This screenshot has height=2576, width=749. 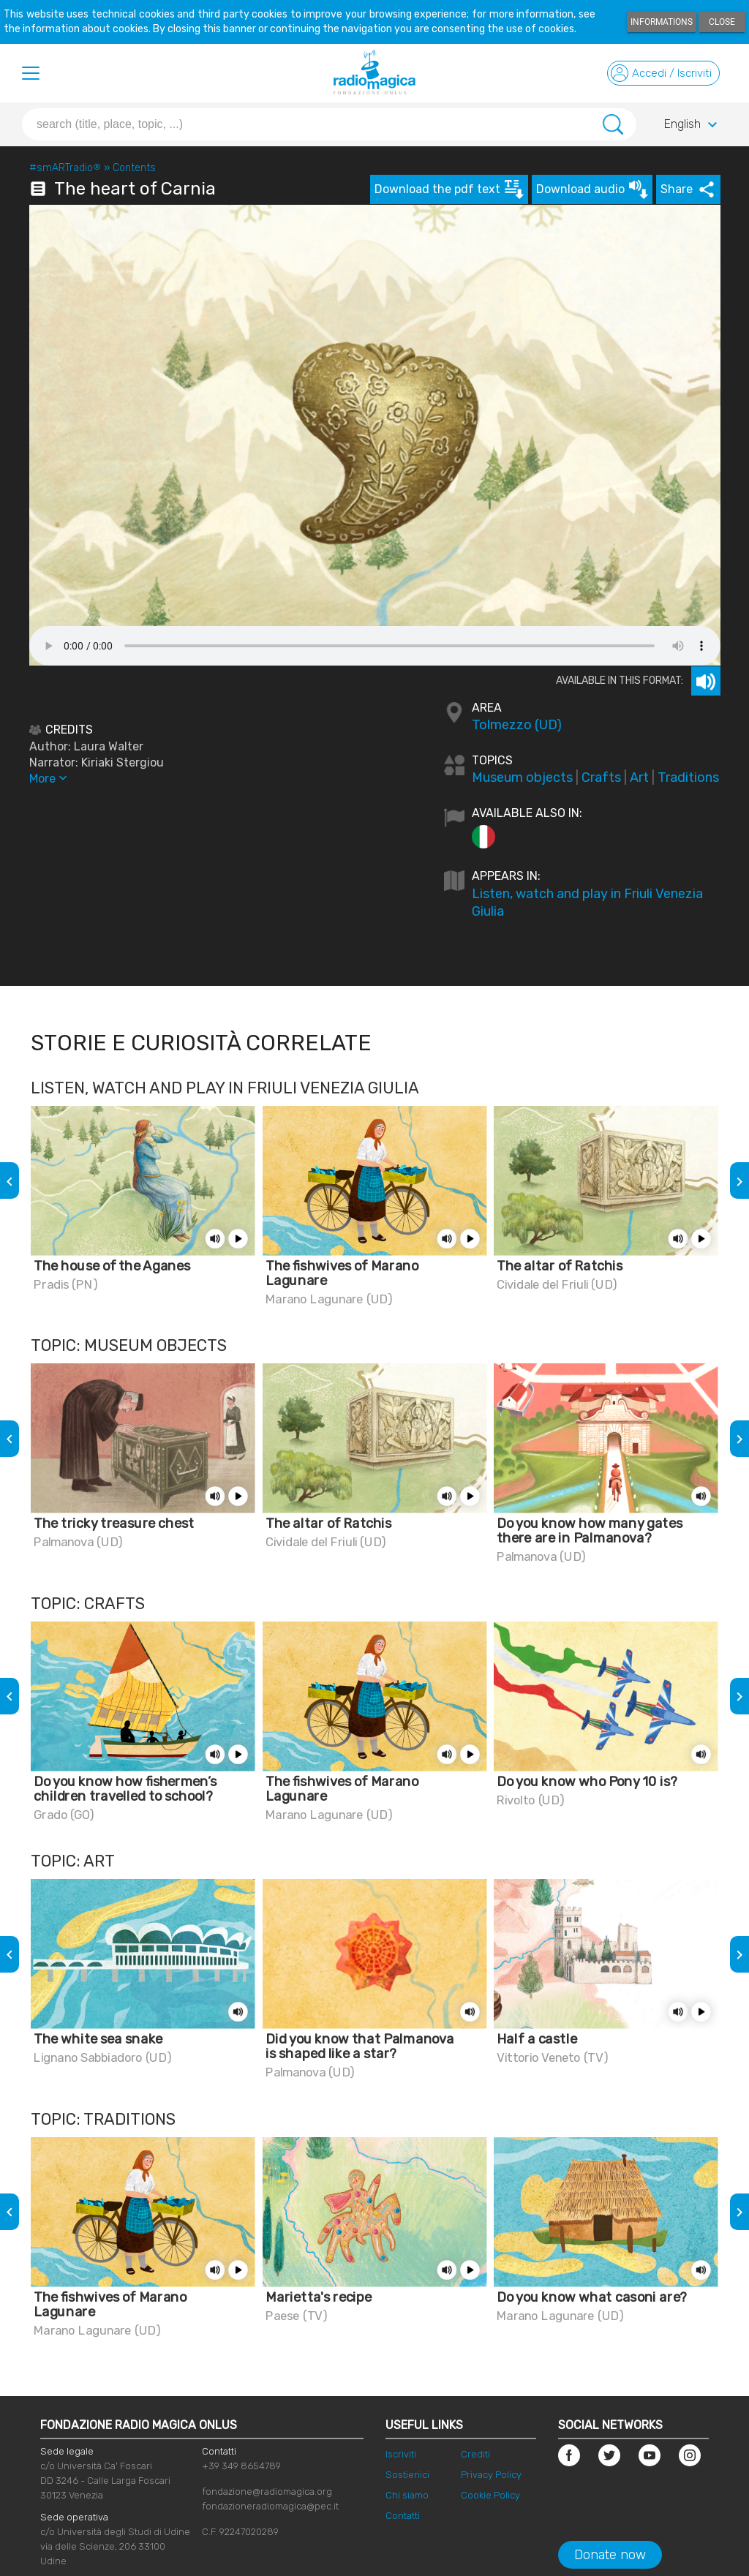 I want to click on #smARTradio, so click(x=65, y=168).